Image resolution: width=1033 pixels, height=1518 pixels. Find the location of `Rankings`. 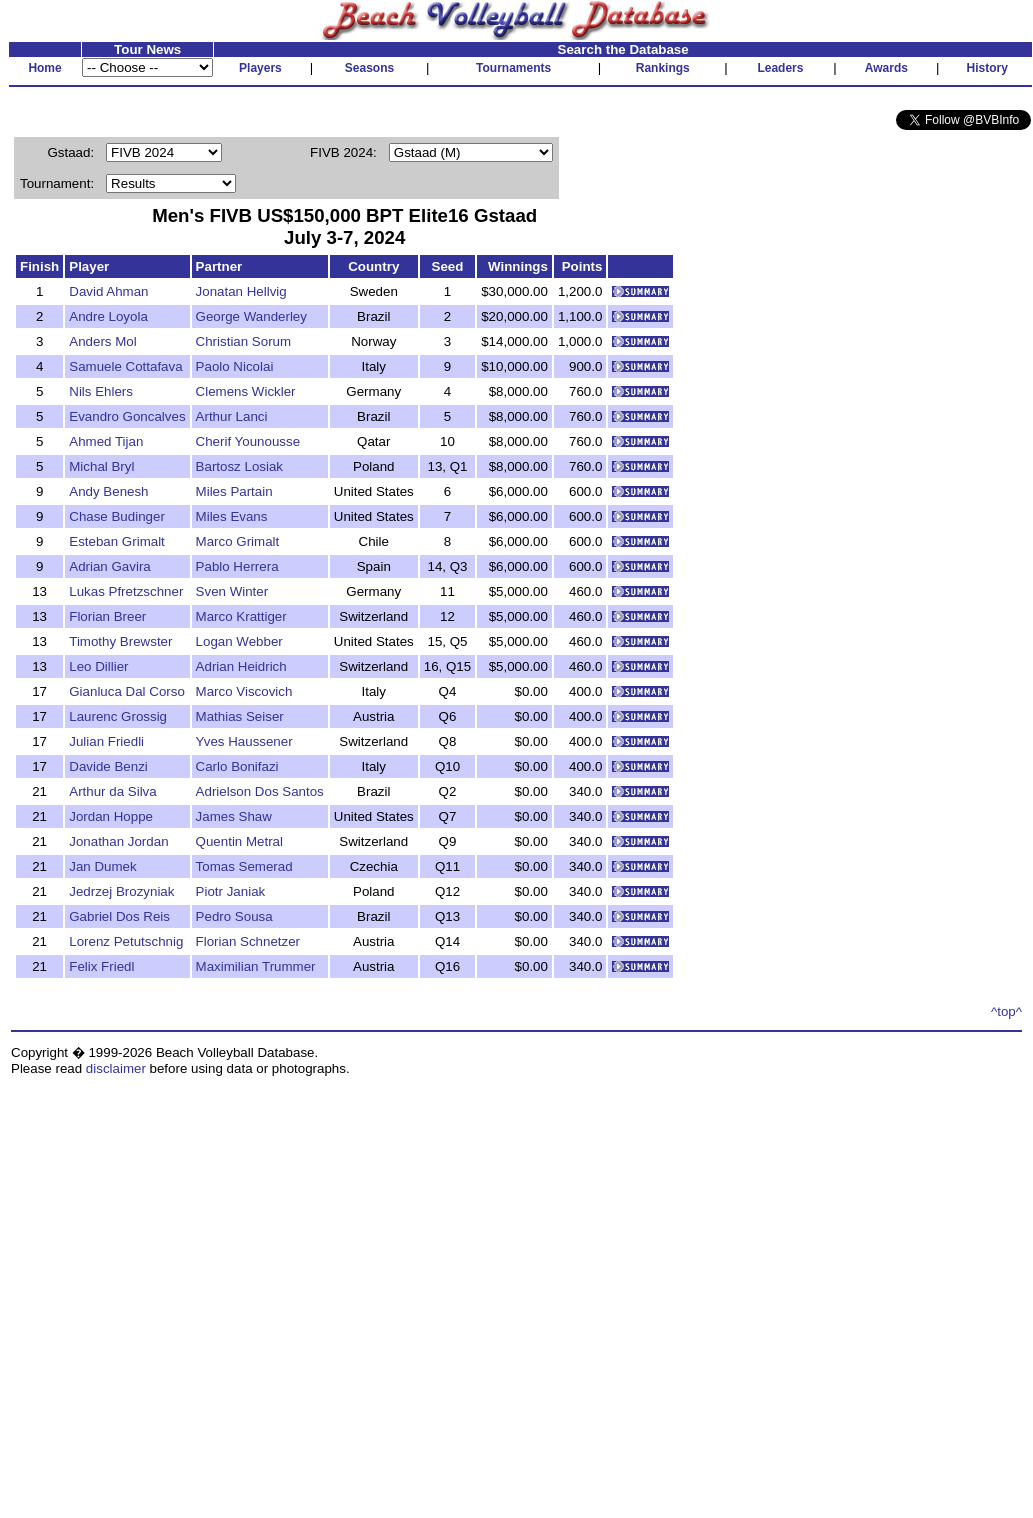

Rankings is located at coordinates (663, 68).